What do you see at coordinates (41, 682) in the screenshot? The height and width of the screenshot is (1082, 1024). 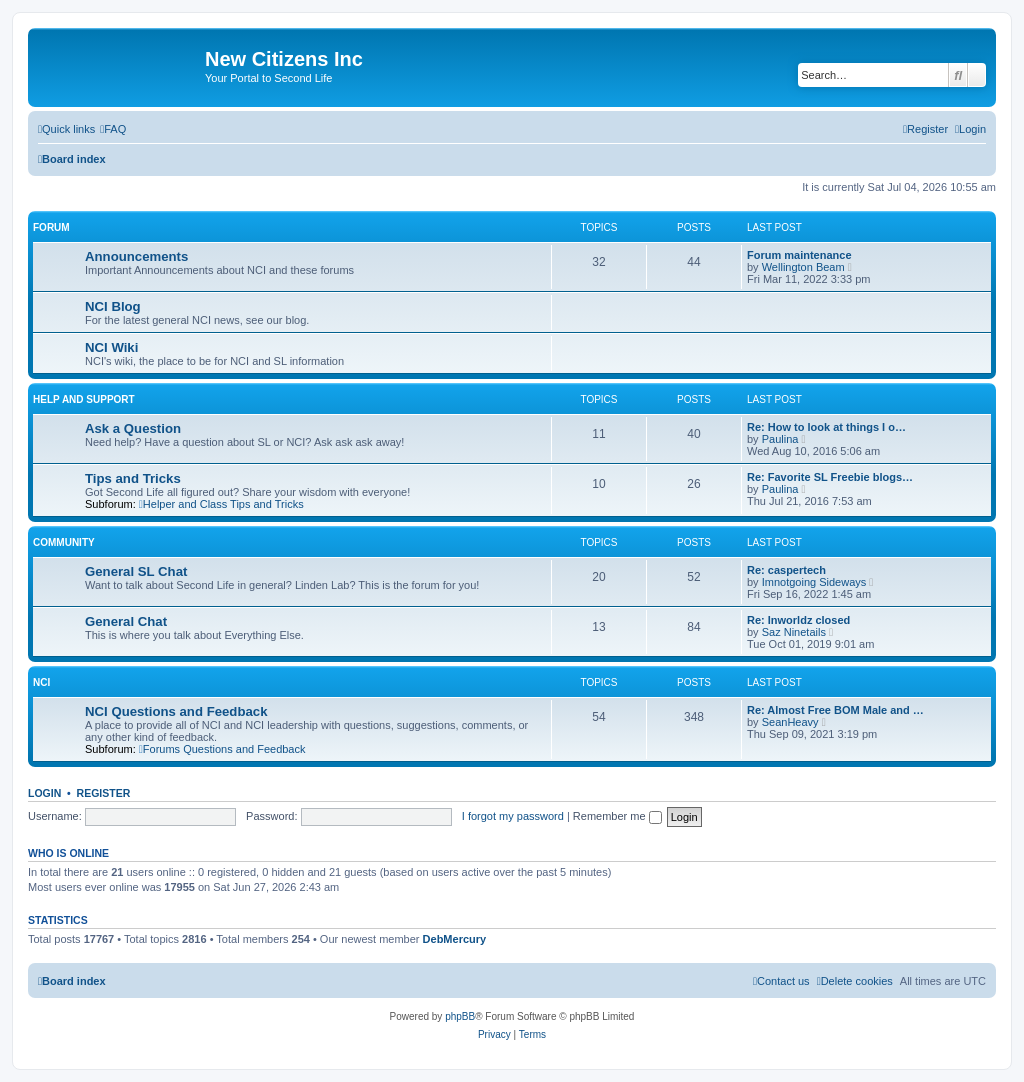 I see `NCI` at bounding box center [41, 682].